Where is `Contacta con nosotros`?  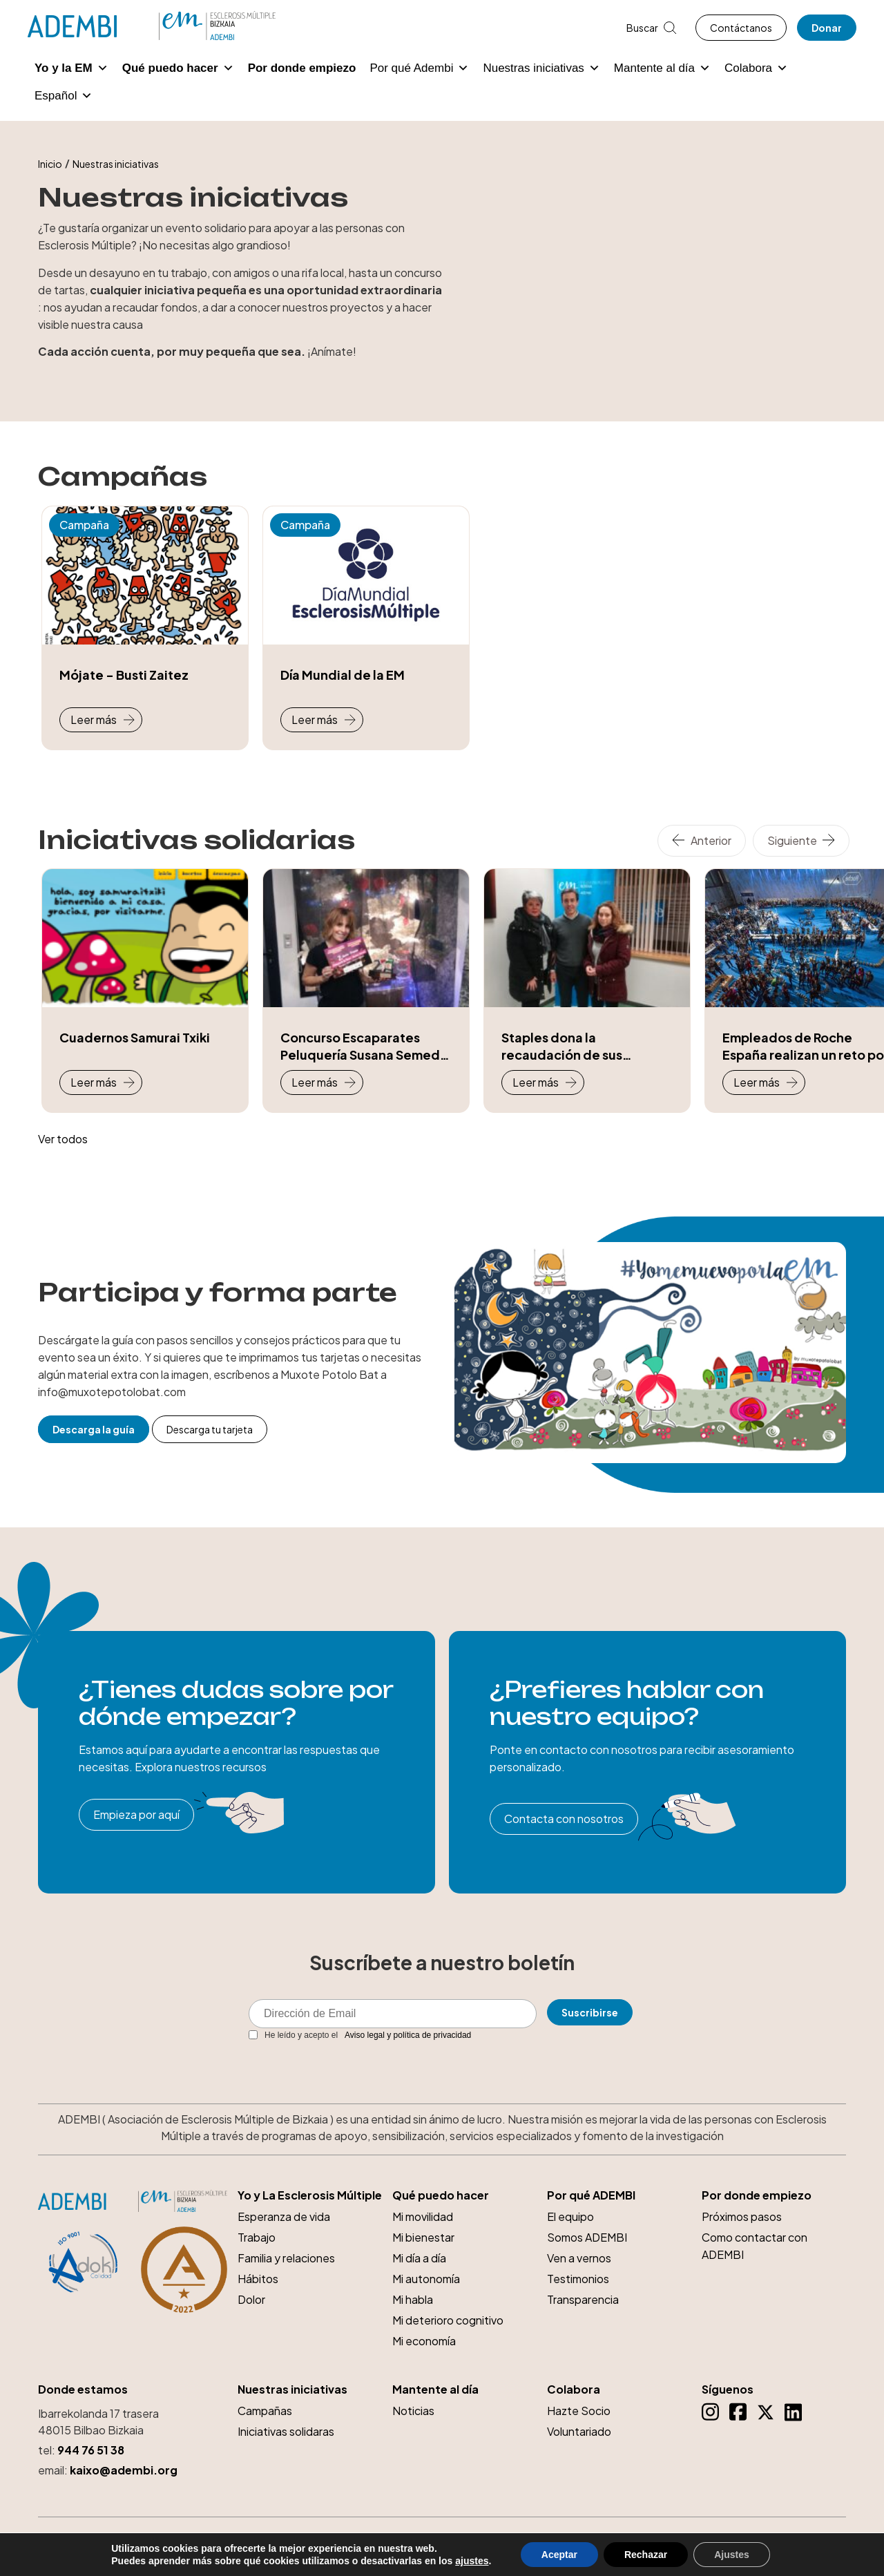 Contacta con nosotros is located at coordinates (564, 1818).